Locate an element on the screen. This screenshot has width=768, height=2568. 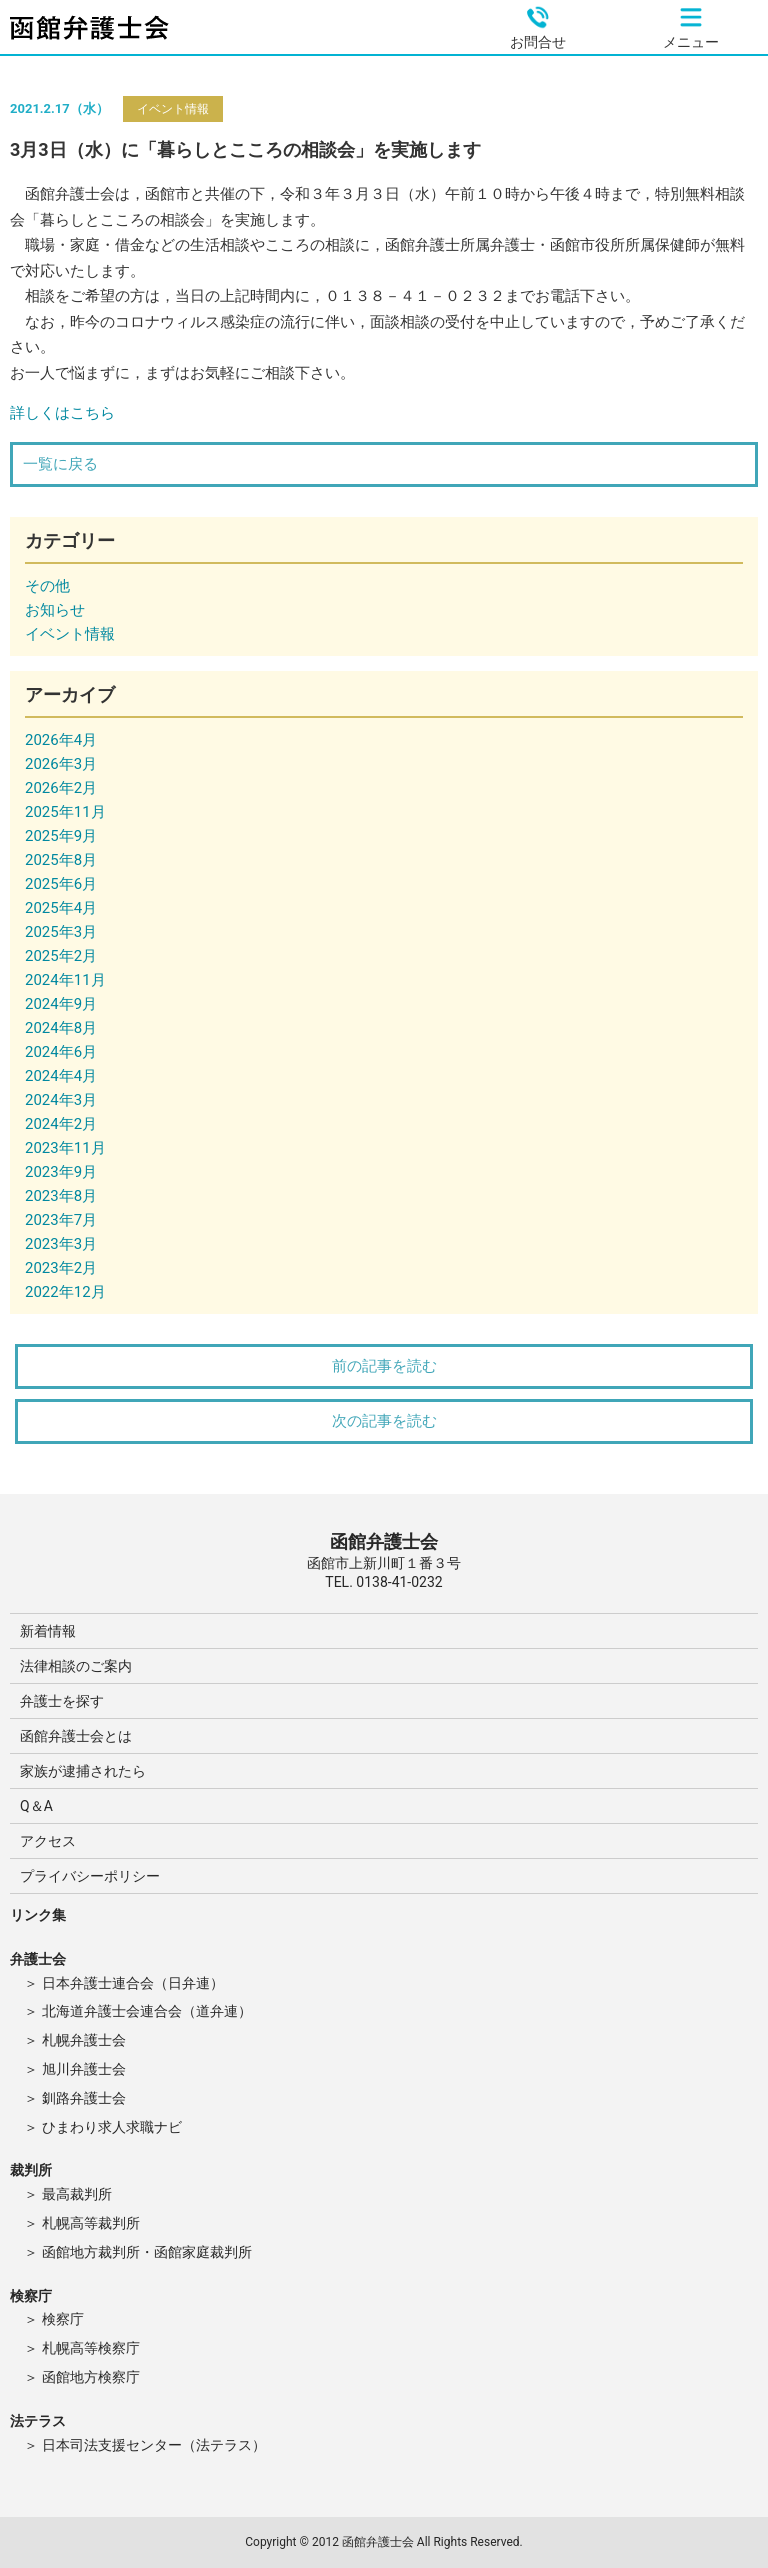
プライバシーポリシー is located at coordinates (90, 1876).